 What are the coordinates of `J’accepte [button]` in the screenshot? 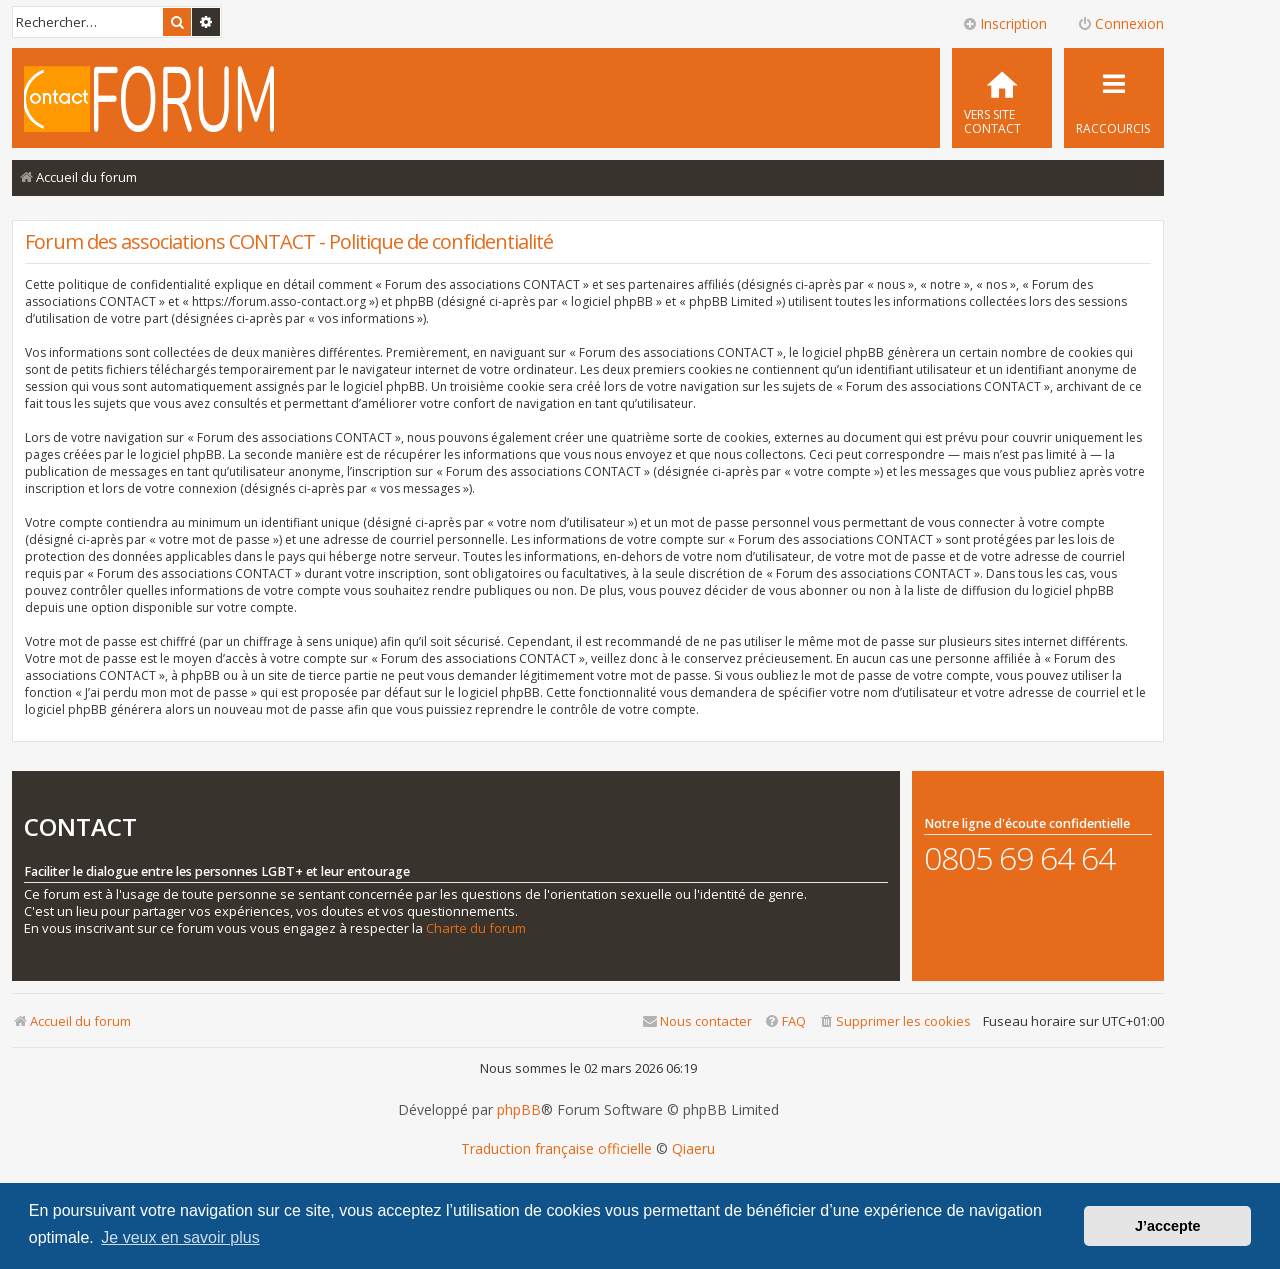 It's located at (1168, 1226).